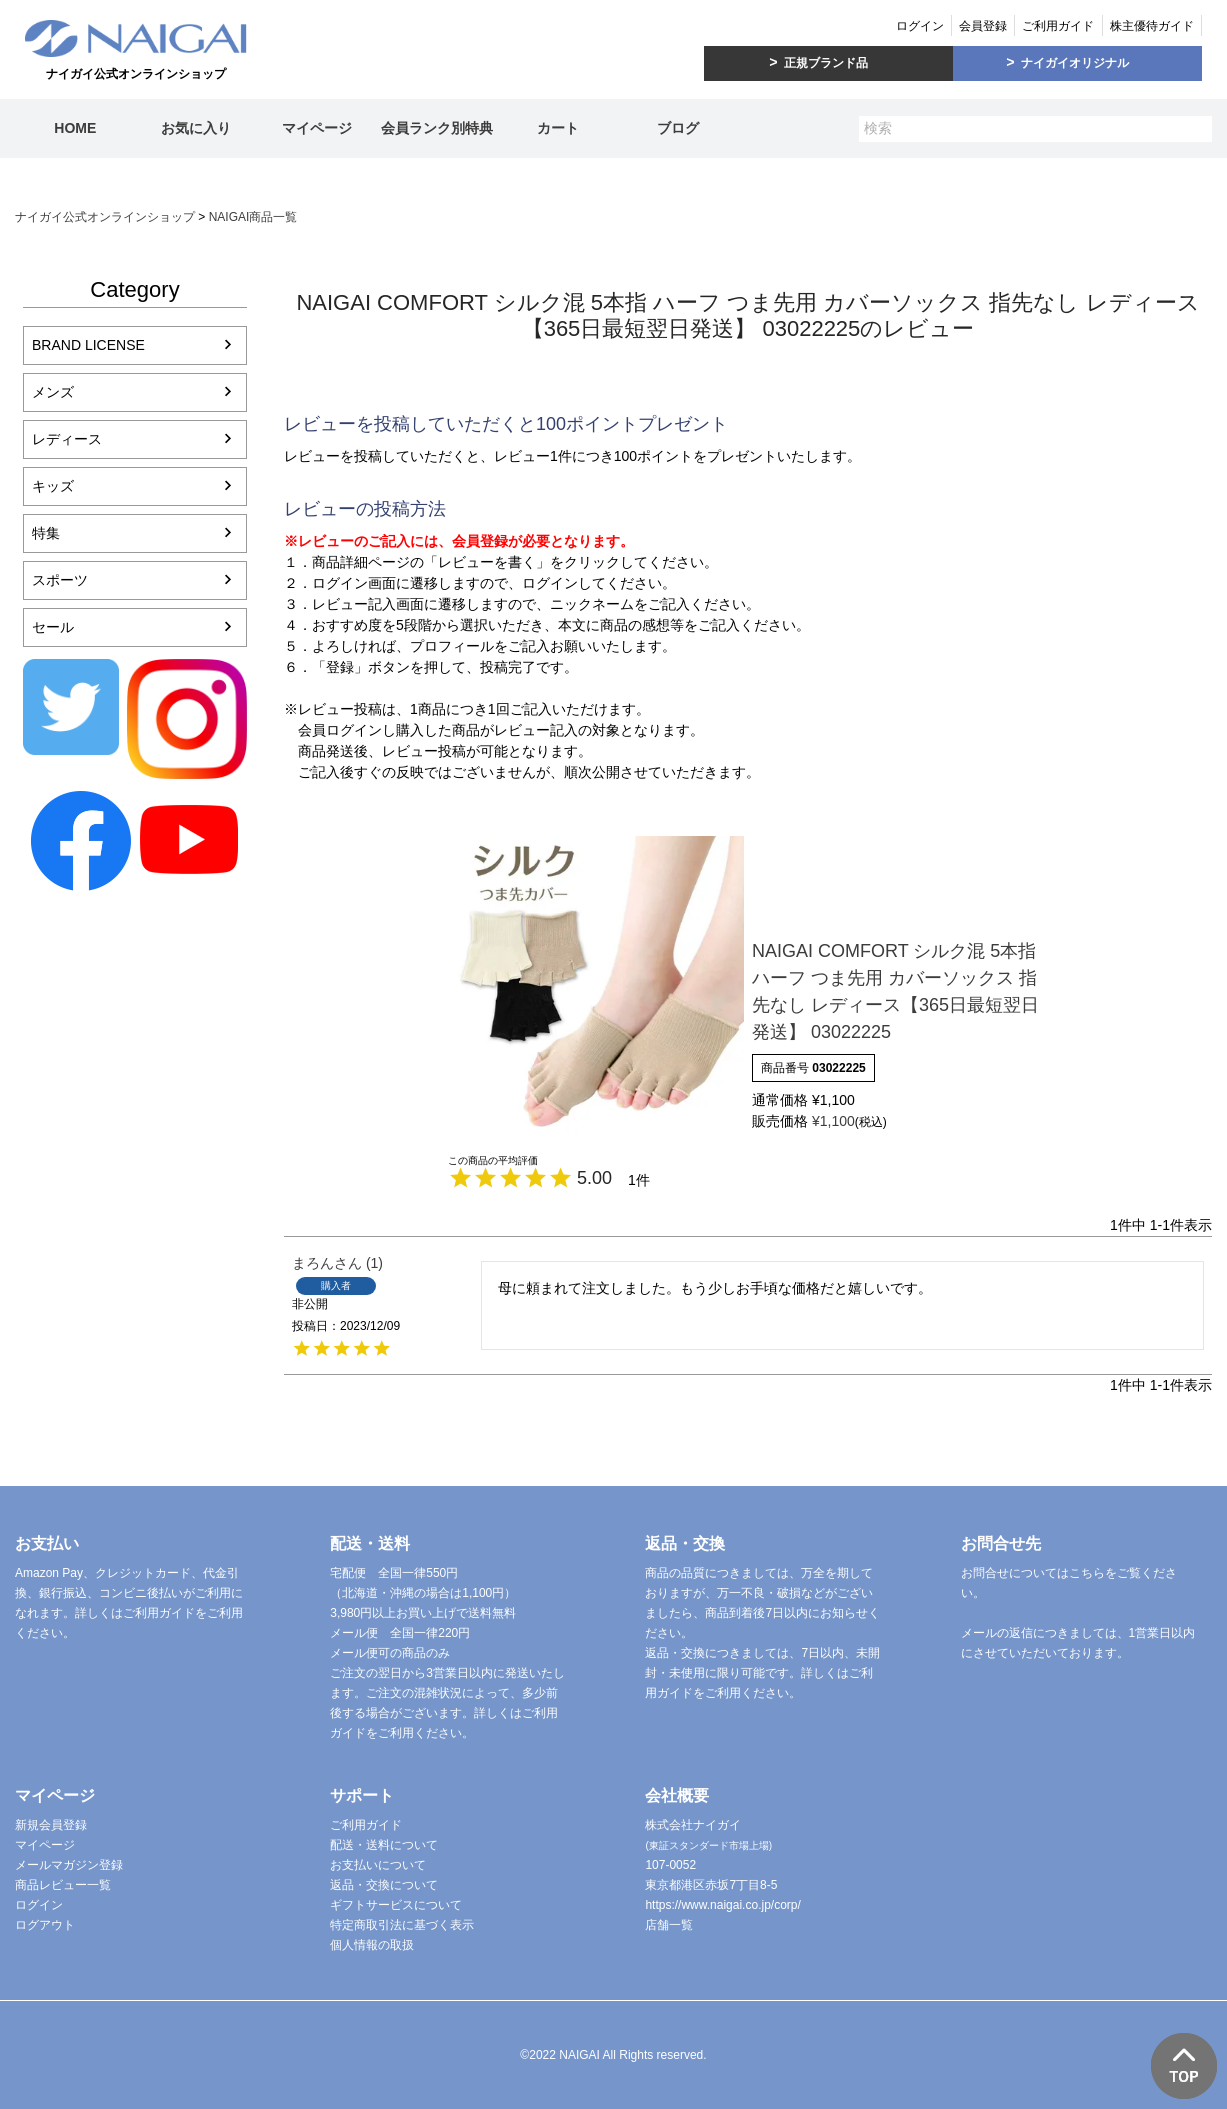 This screenshot has height=2109, width=1227. Describe the element at coordinates (69, 1865) in the screenshot. I see `メールマガジン登録` at that location.